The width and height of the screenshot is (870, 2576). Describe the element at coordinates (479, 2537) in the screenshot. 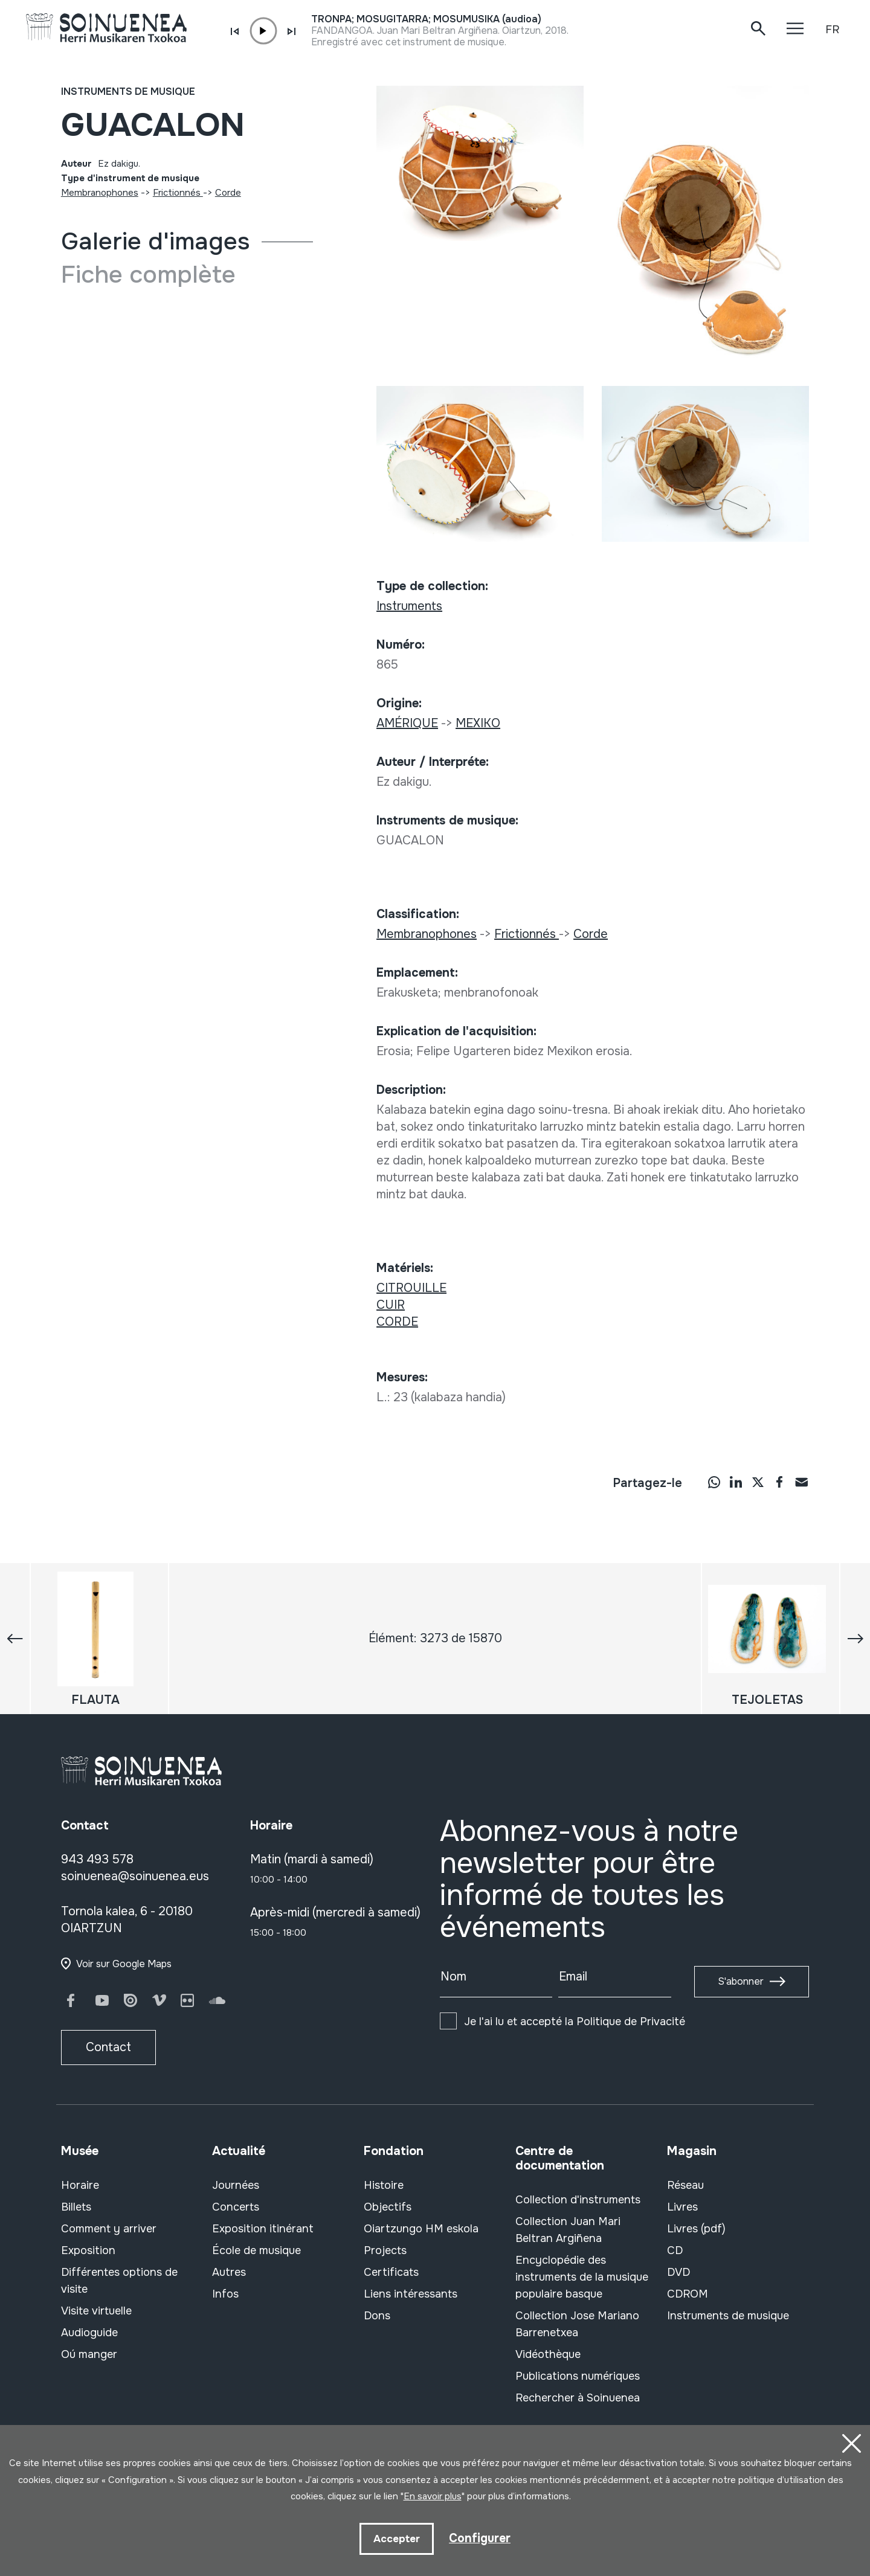

I see `Configurer` at that location.